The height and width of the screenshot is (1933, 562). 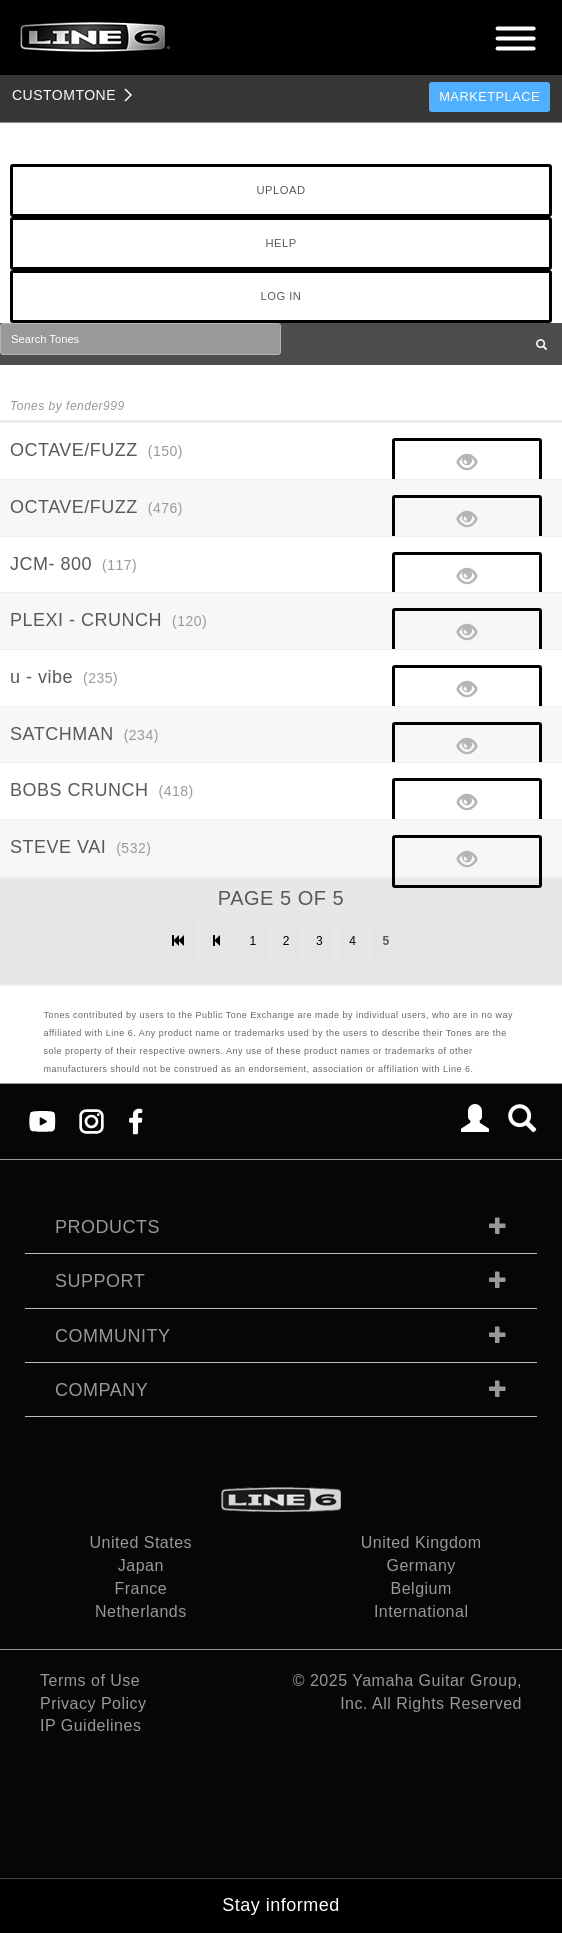 What do you see at coordinates (90, 1725) in the screenshot?
I see `IP Guidelines` at bounding box center [90, 1725].